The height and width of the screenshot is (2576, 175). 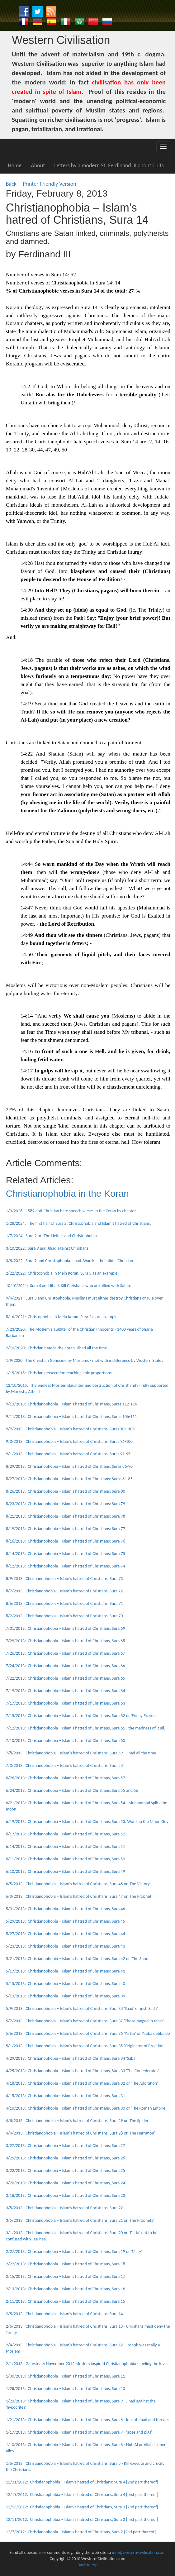 What do you see at coordinates (82, 1715) in the screenshot?
I see `7/15/2013: Christianophobia – Islam's hatred of Christians, Sura 62 or 'Friday Prayers'` at bounding box center [82, 1715].